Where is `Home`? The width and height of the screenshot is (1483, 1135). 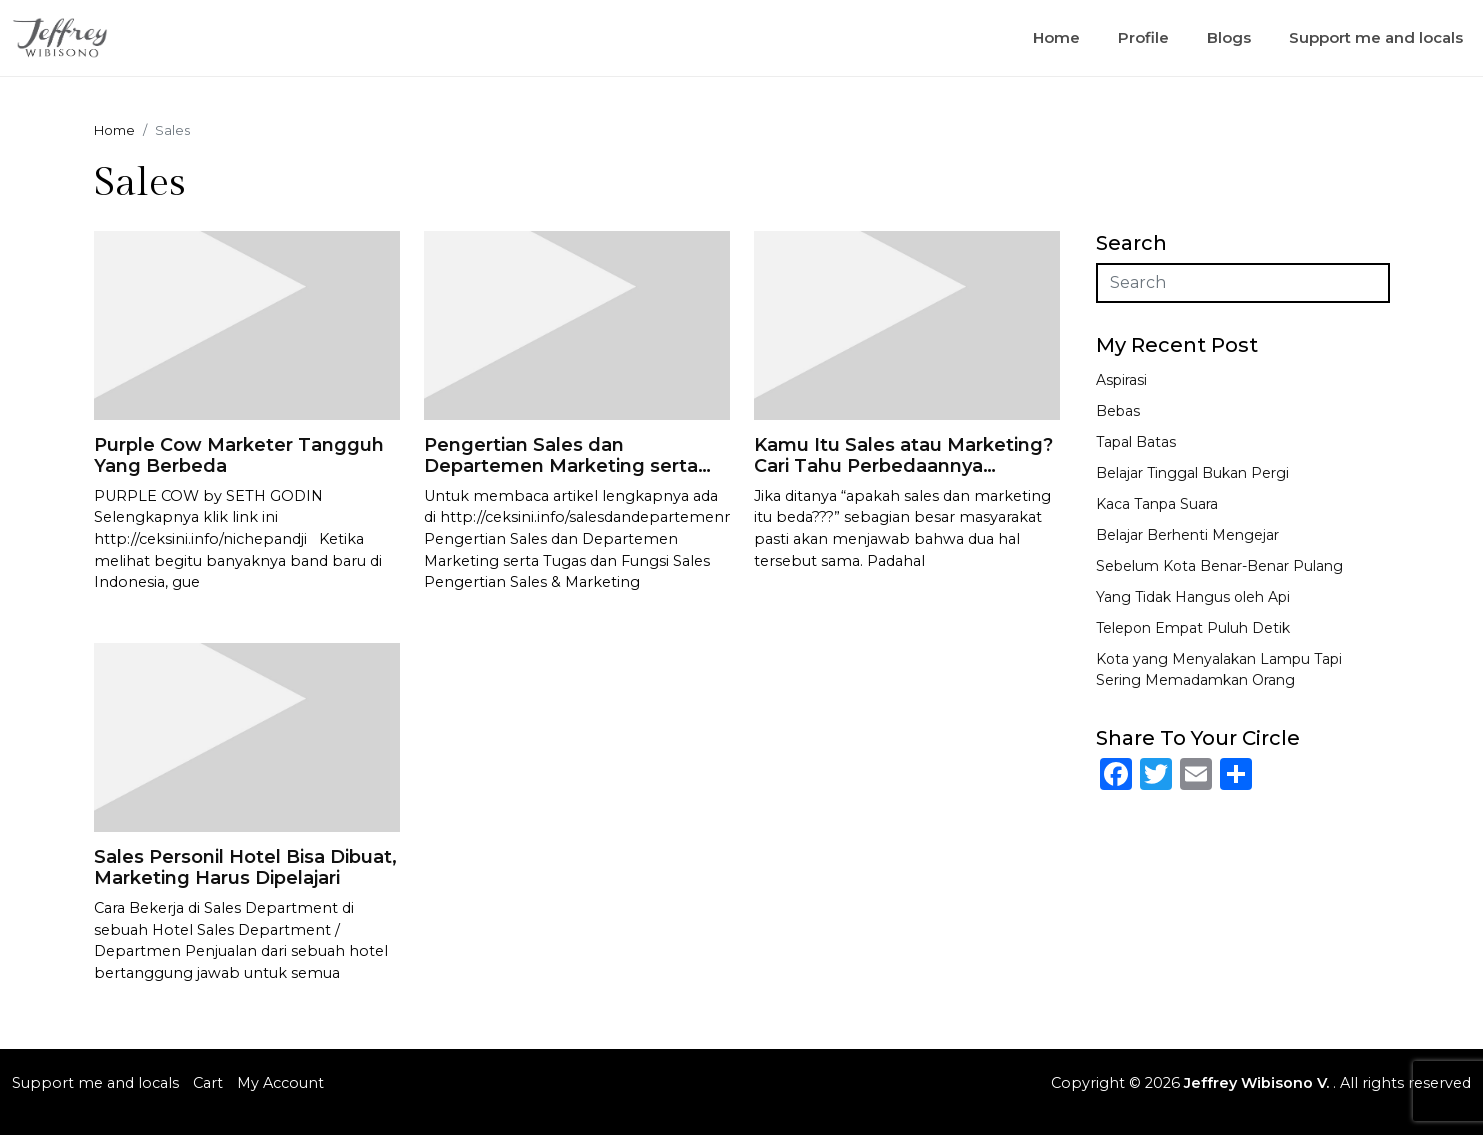 Home is located at coordinates (1056, 37).